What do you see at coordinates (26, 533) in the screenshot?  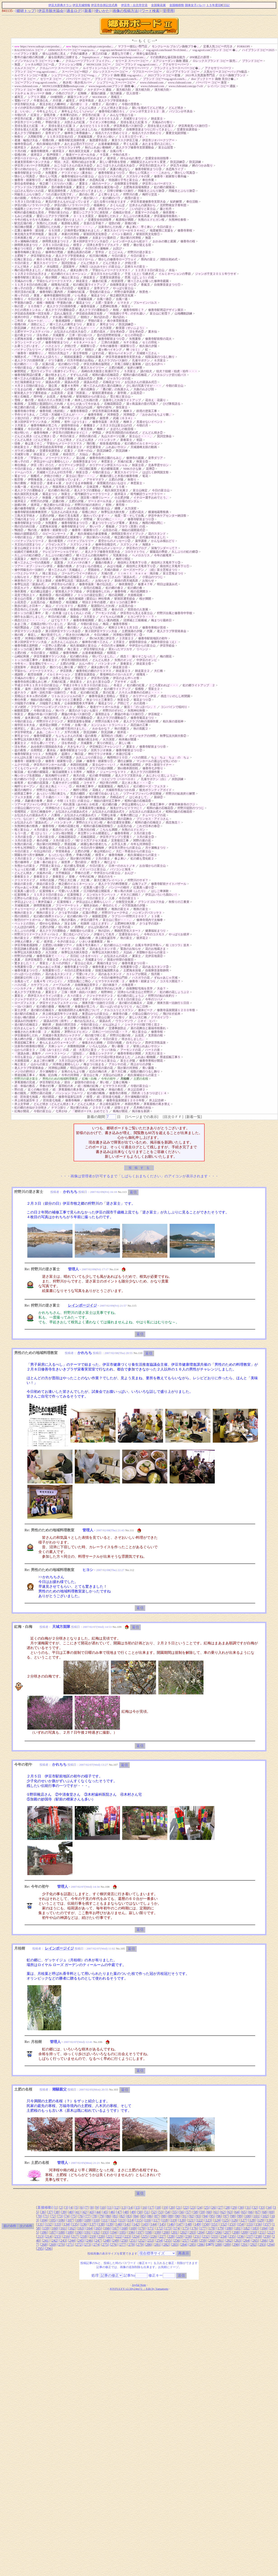 I see `独鈷の湯開湯式①` at bounding box center [26, 533].